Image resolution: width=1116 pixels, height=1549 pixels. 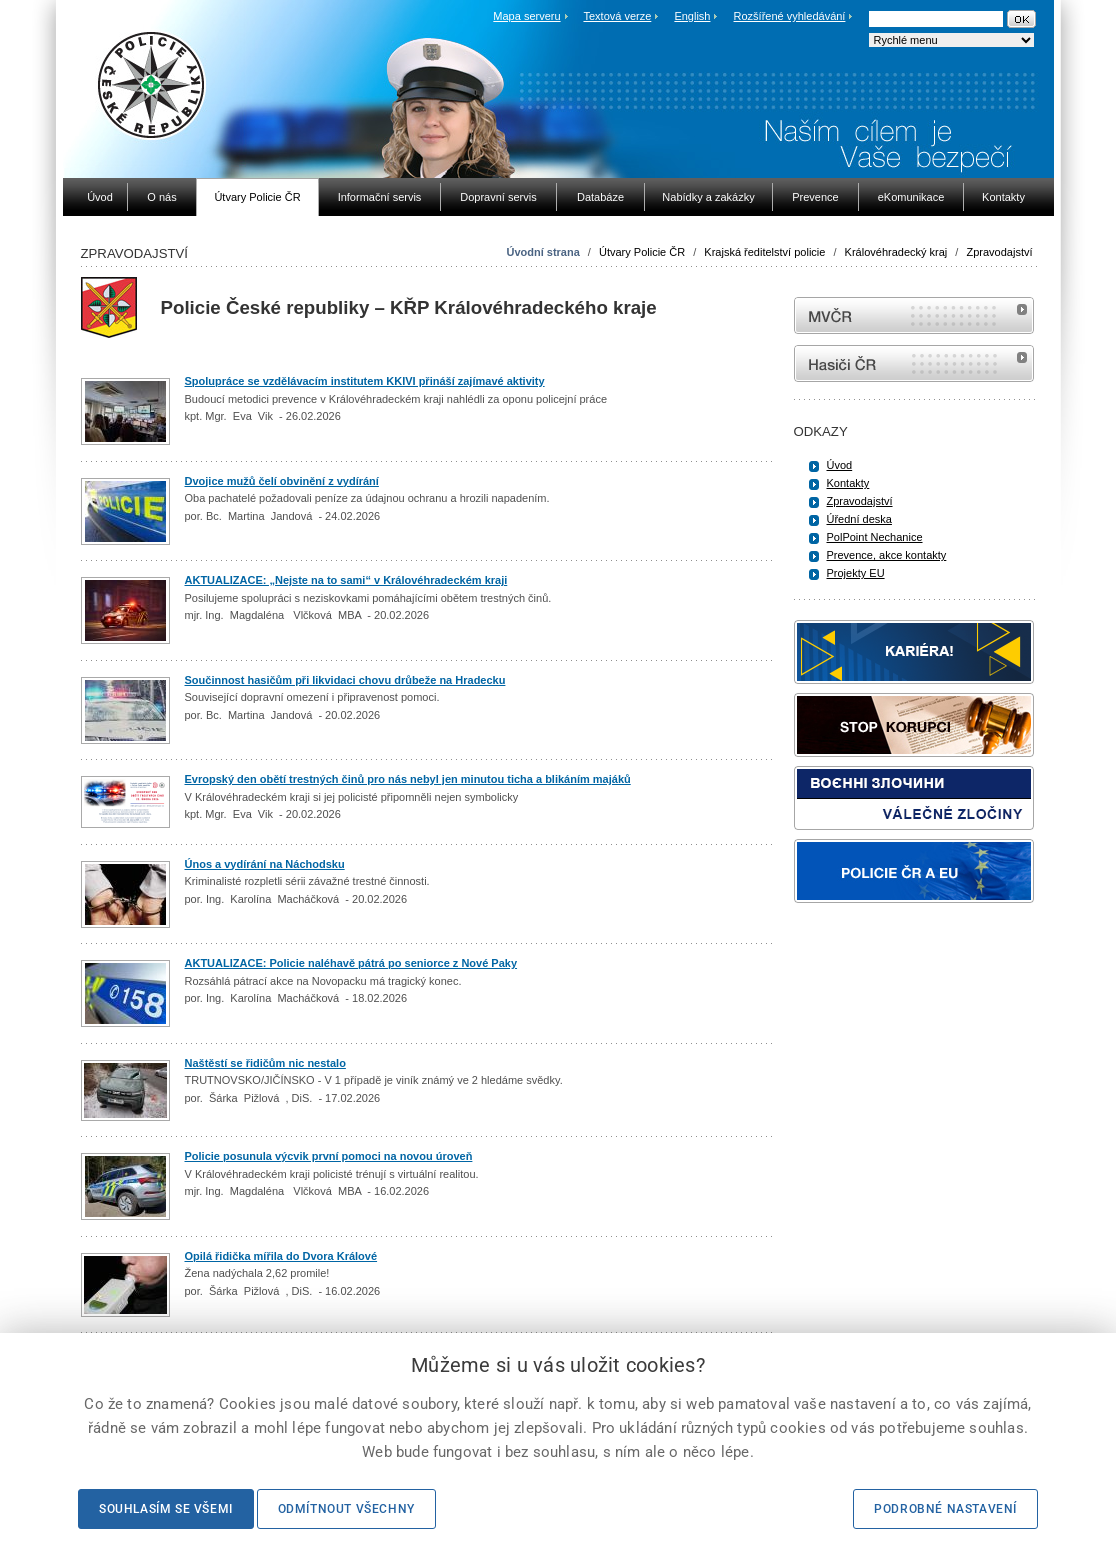 I want to click on Souhlasím se všemi, so click(x=166, y=1509).